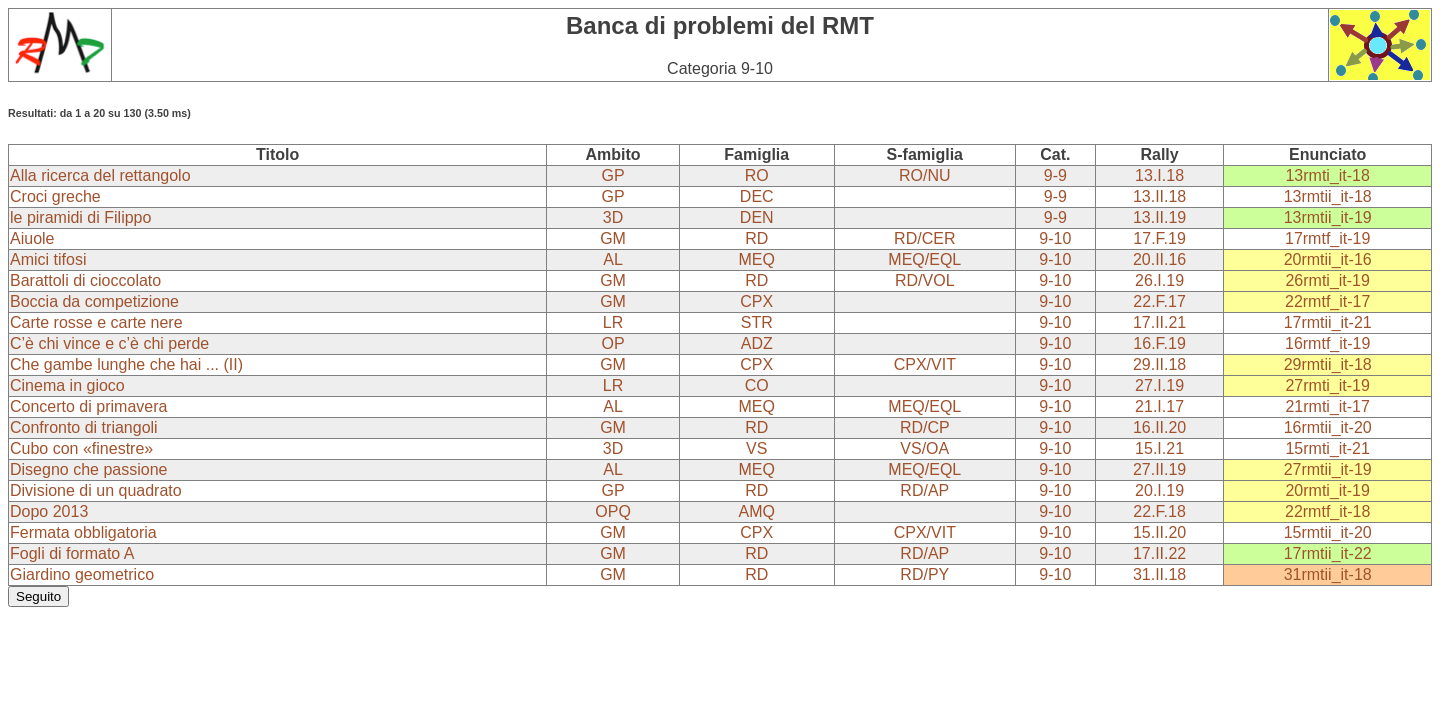 This screenshot has width=1440, height=720. I want to click on 20.I.19, so click(1159, 490).